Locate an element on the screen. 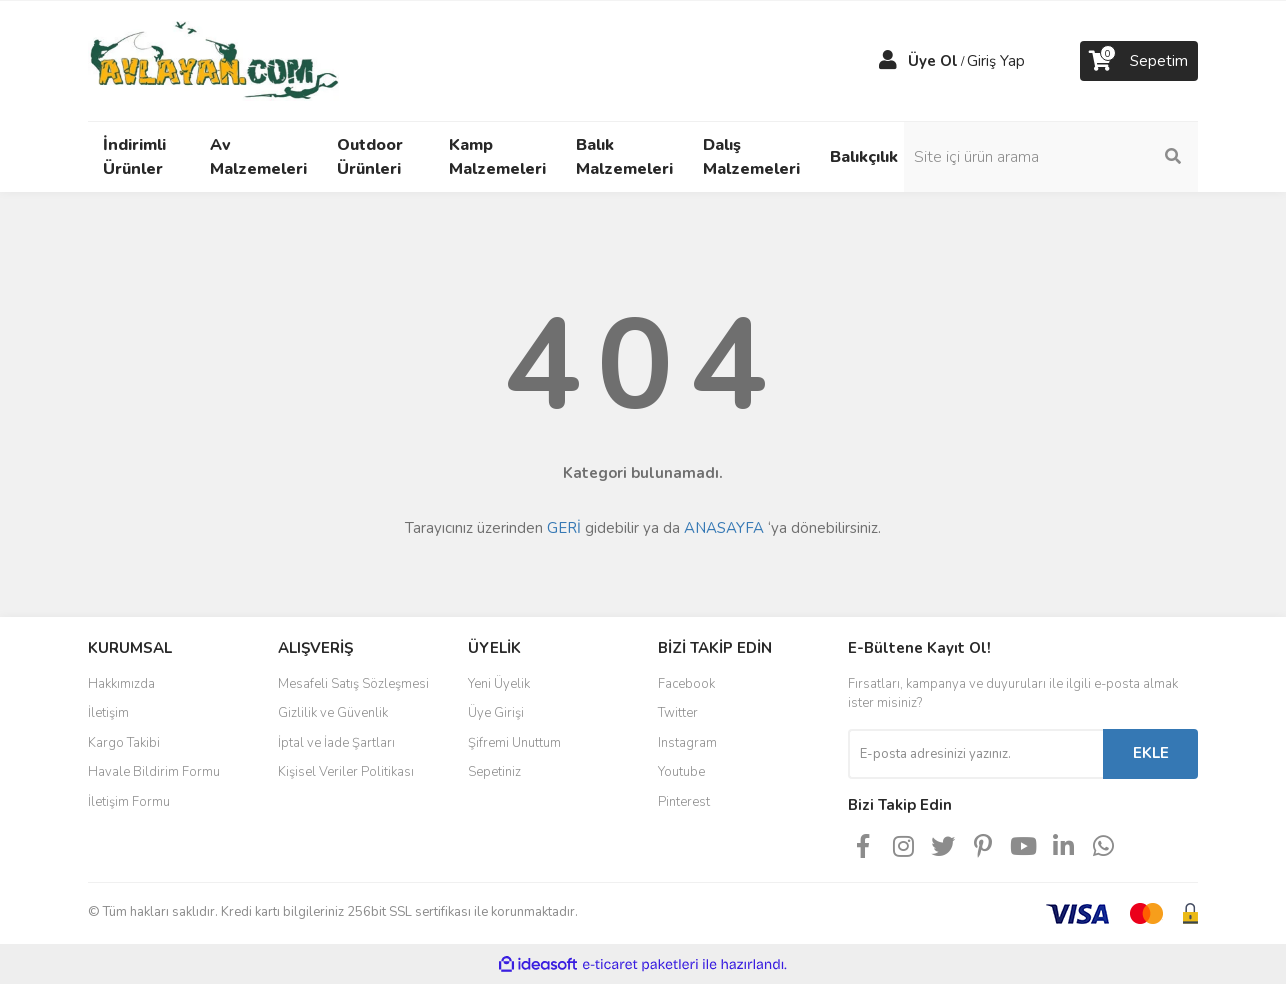 This screenshot has height=984, width=1286. İletişim is located at coordinates (108, 713).